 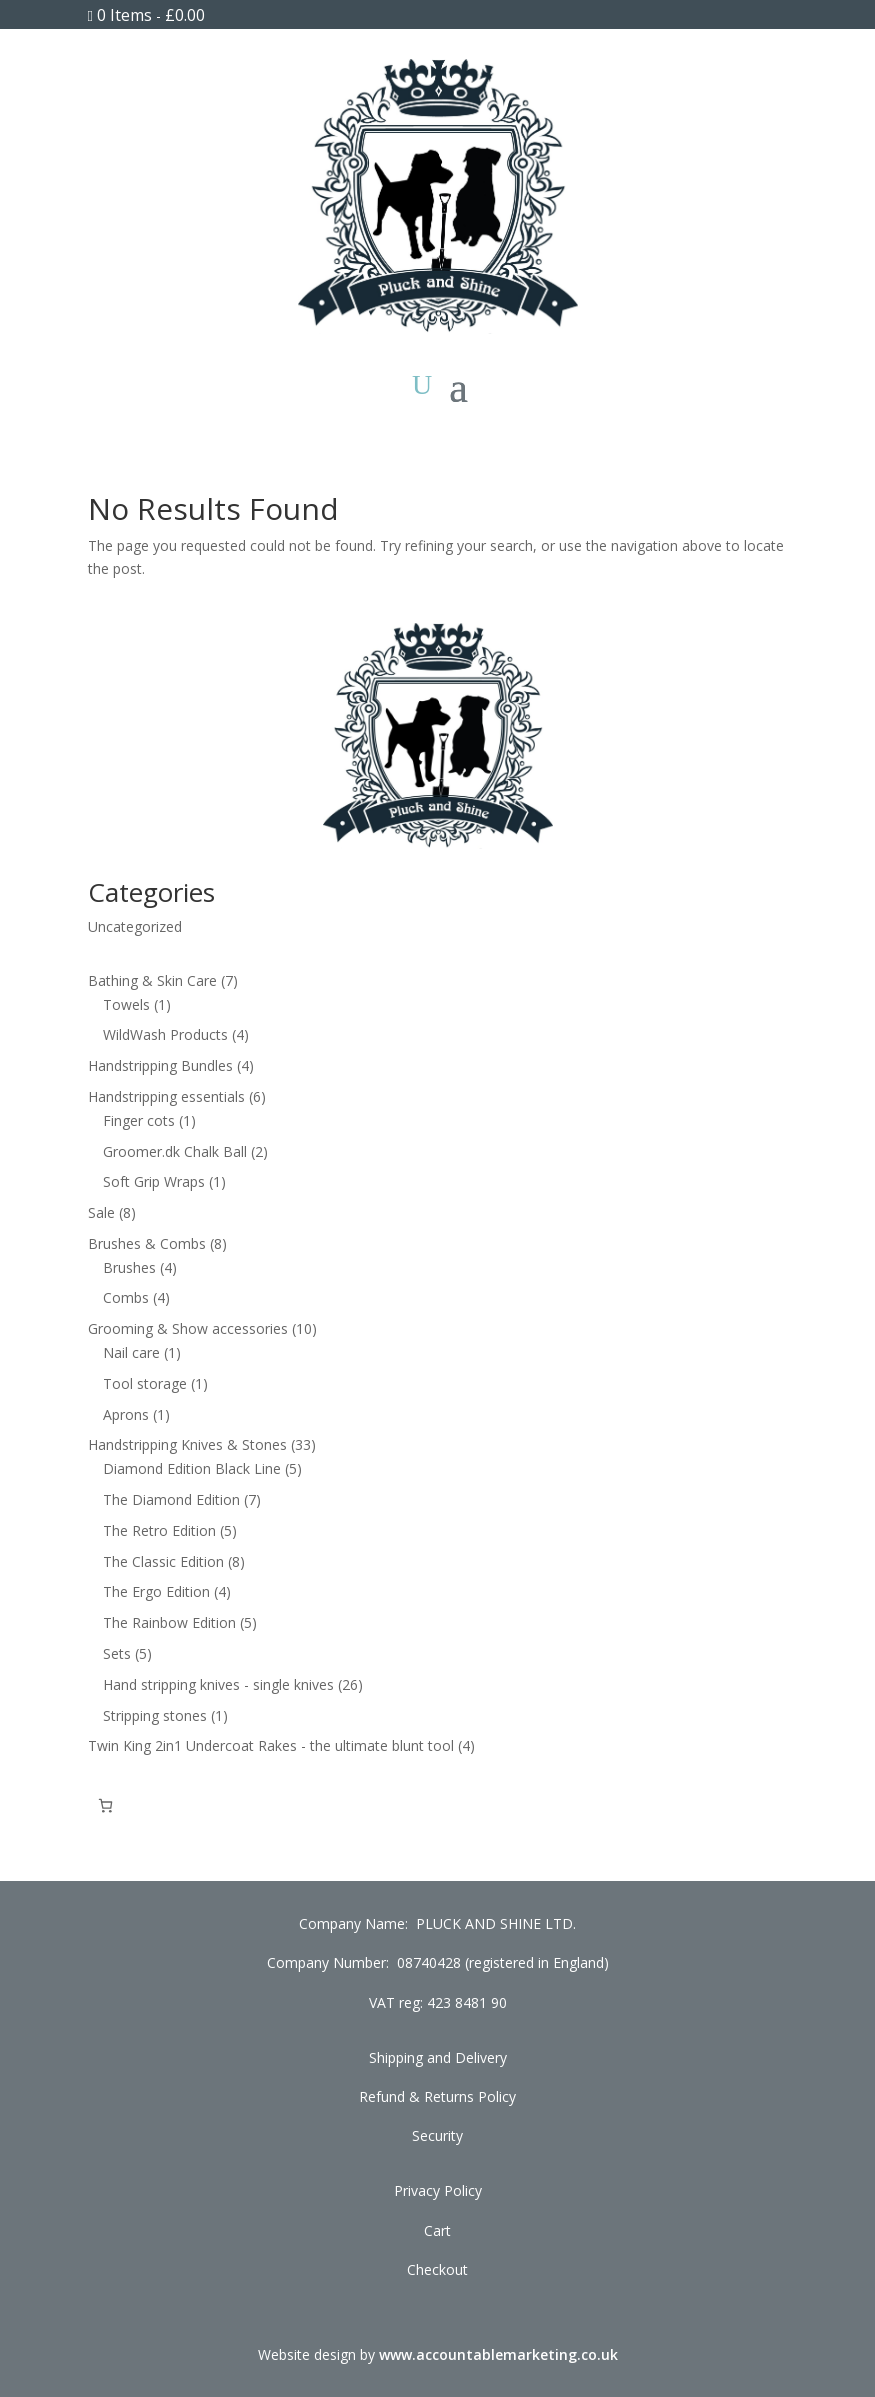 What do you see at coordinates (438, 2190) in the screenshot?
I see `Privacy Policy` at bounding box center [438, 2190].